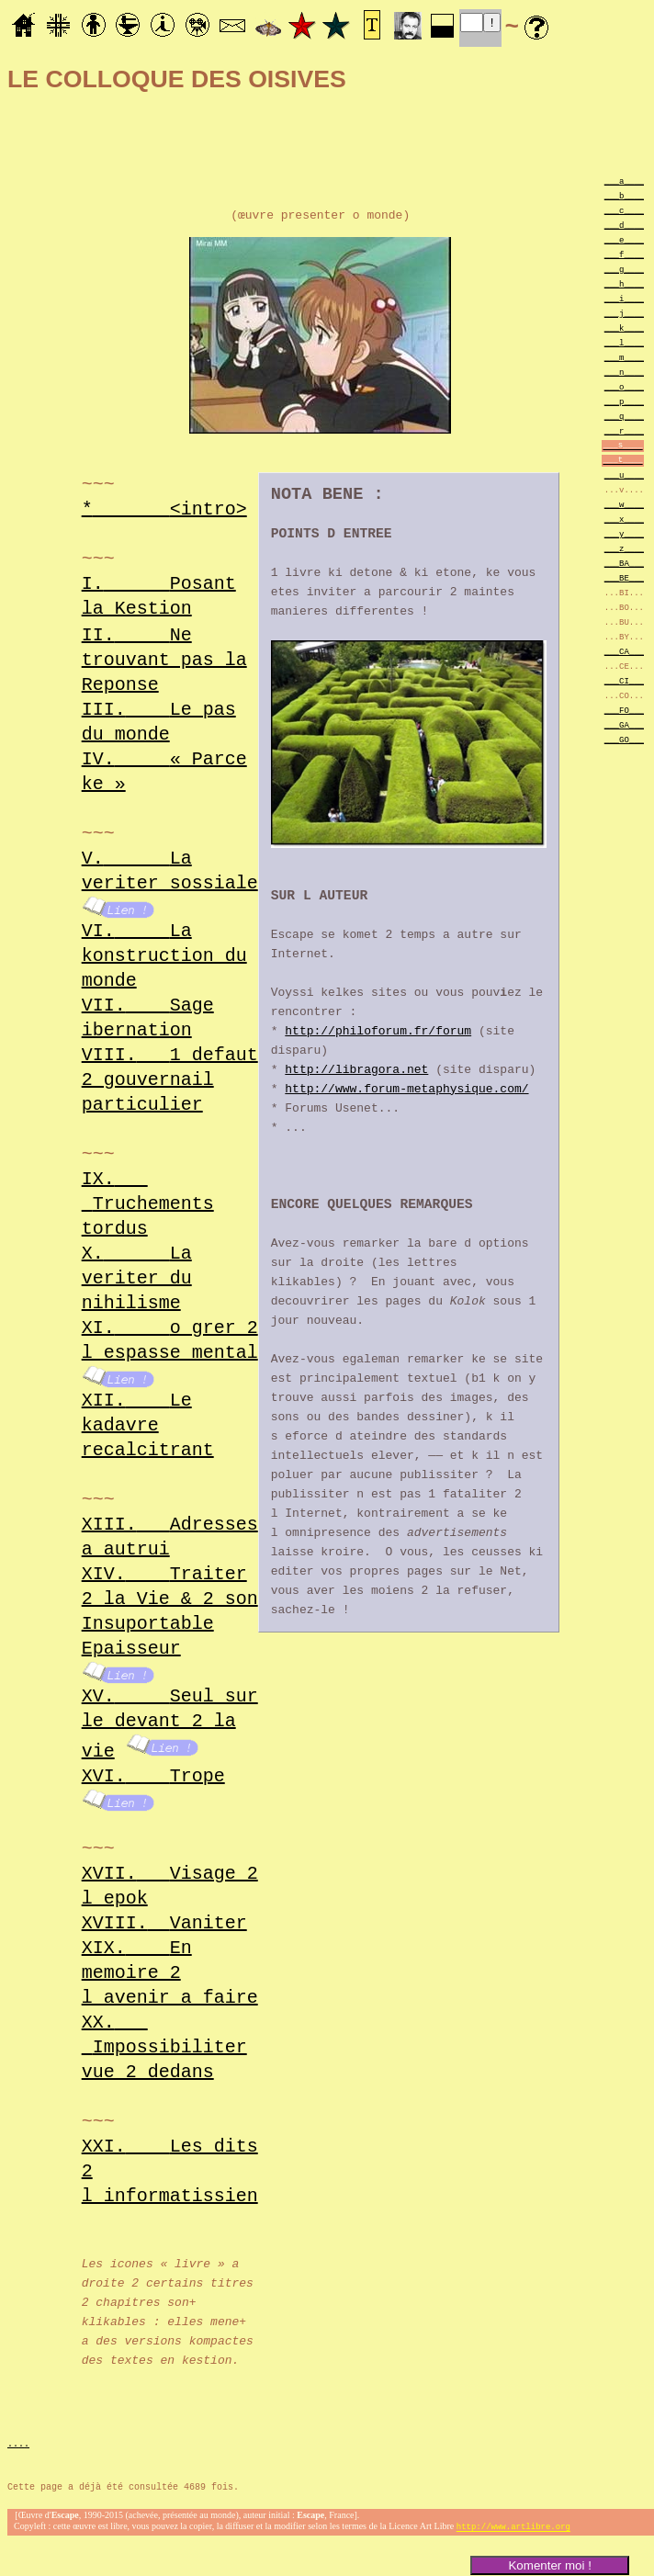 Image resolution: width=654 pixels, height=2576 pixels. I want to click on ___BE___, so click(624, 577).